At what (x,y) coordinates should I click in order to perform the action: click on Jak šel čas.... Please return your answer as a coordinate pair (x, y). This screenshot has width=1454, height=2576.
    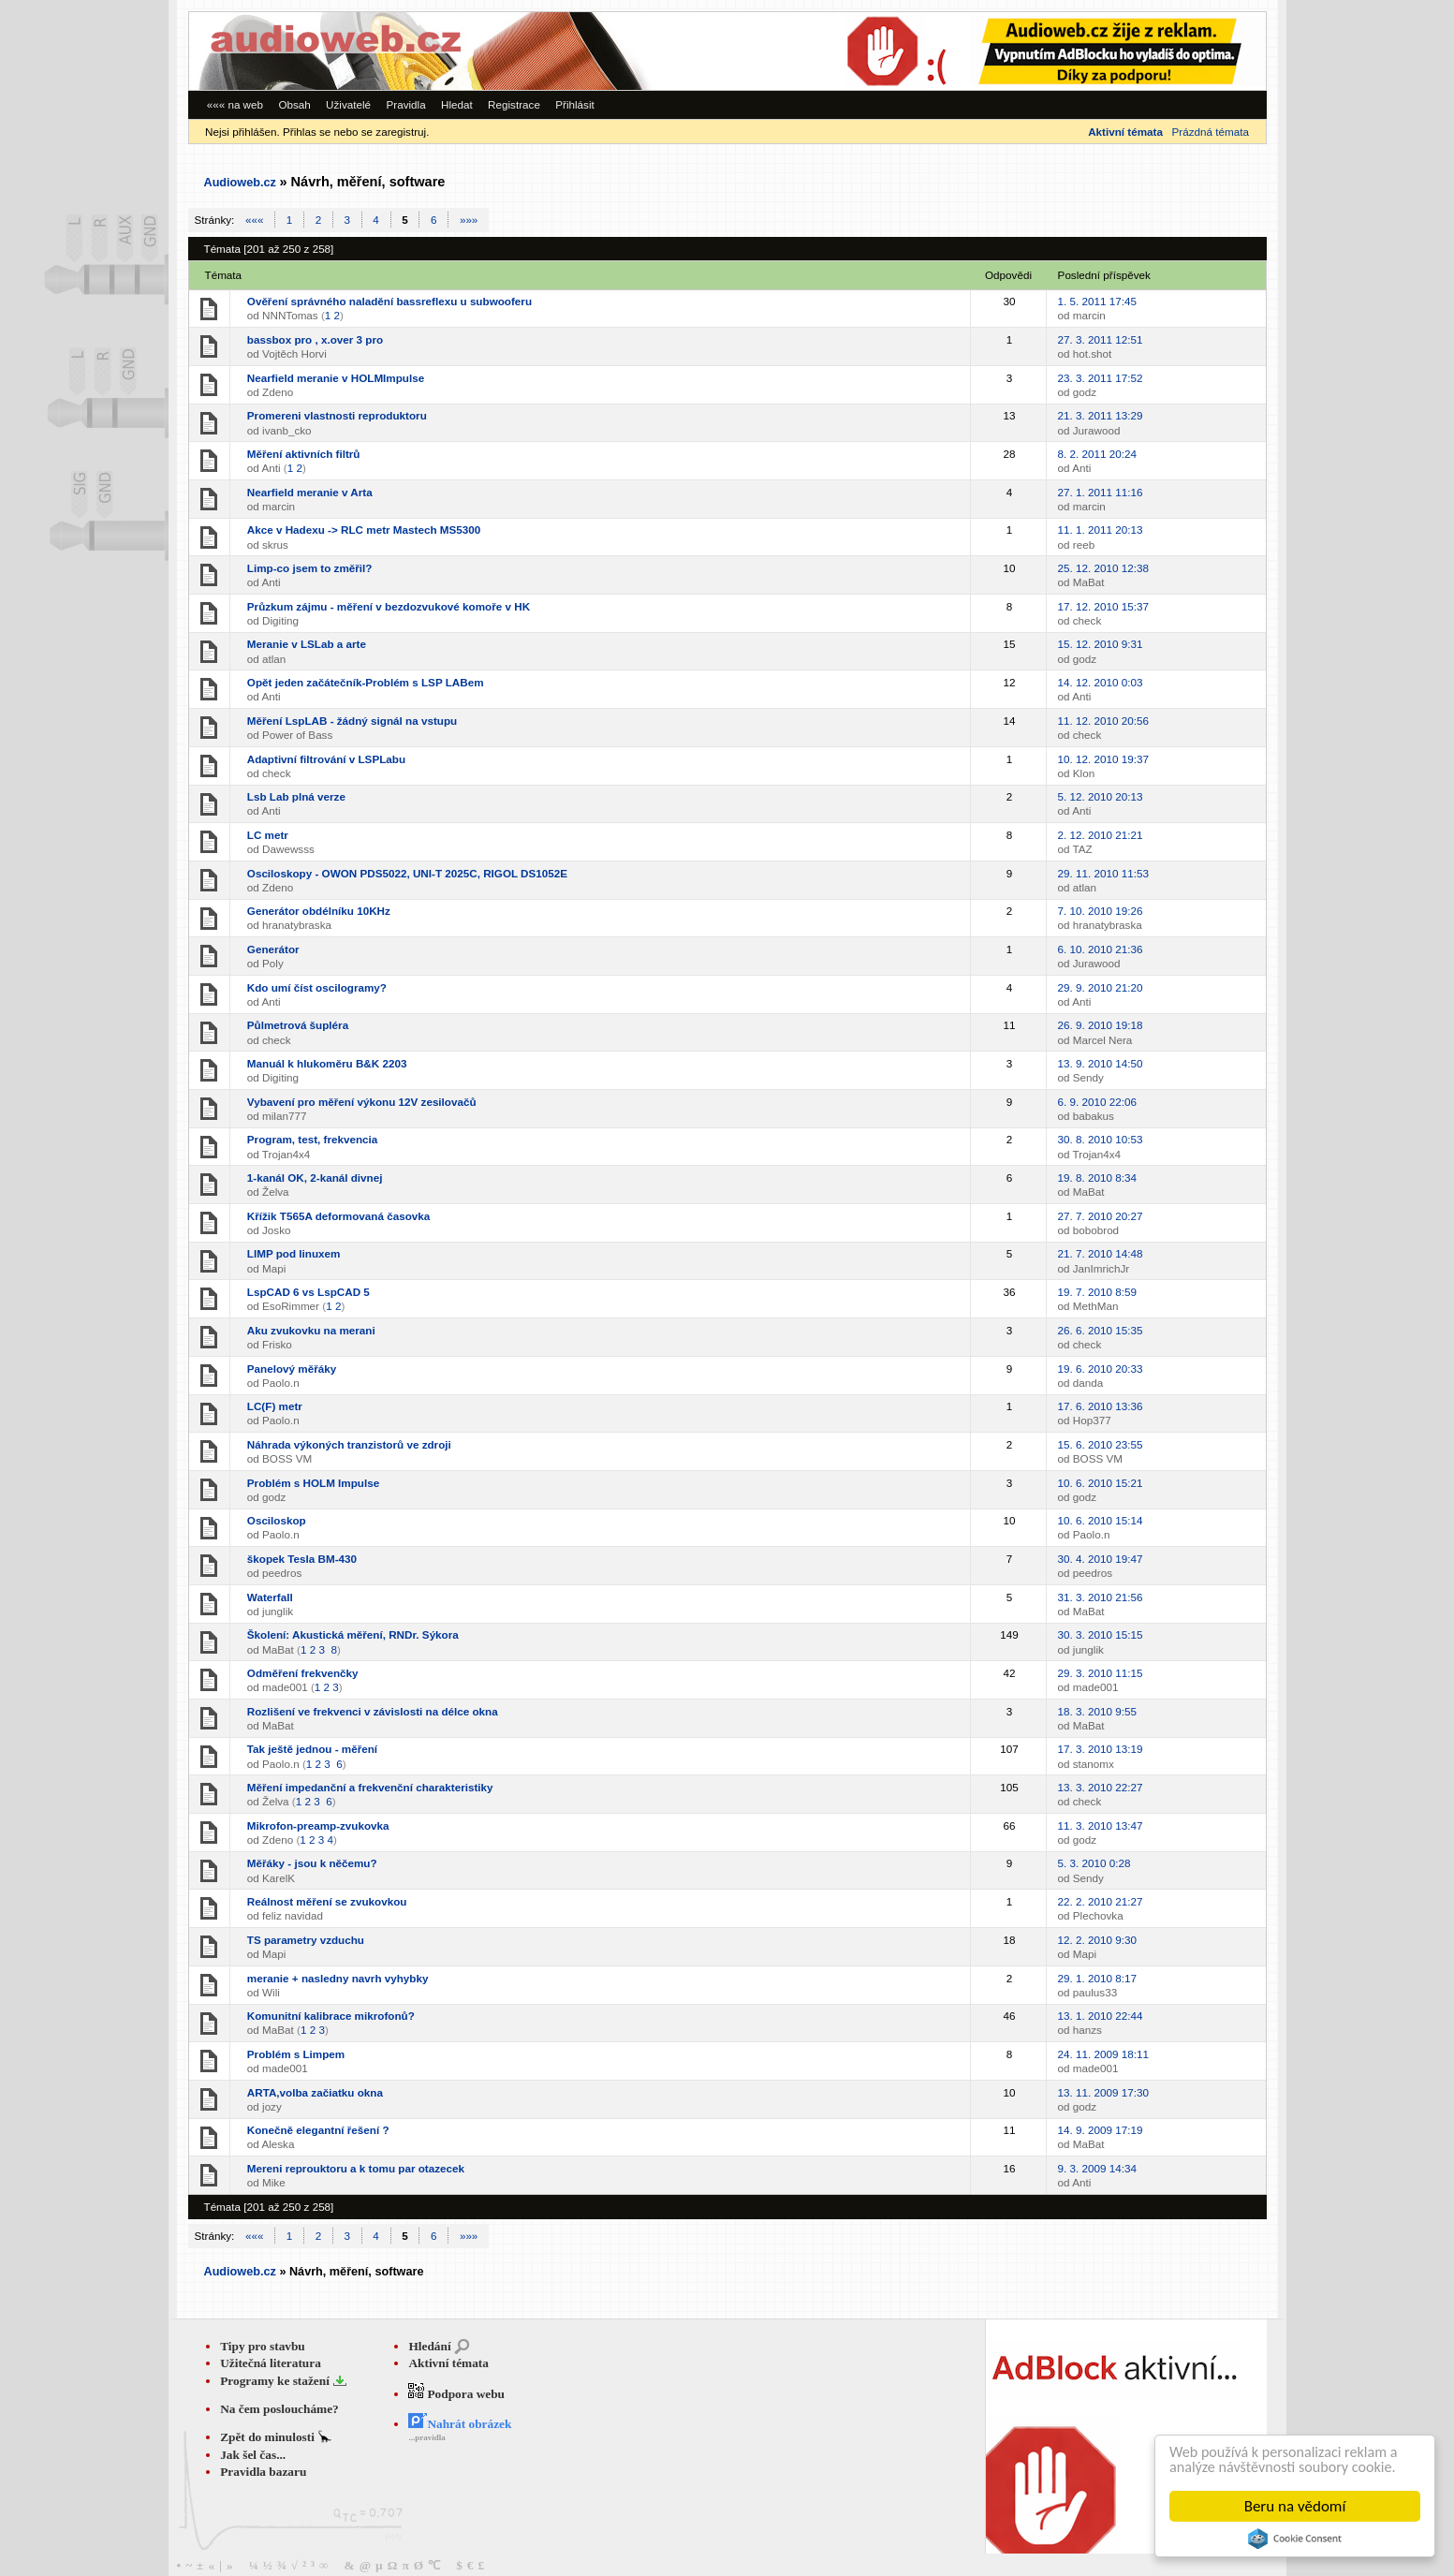
    Looking at the image, I should click on (253, 2455).